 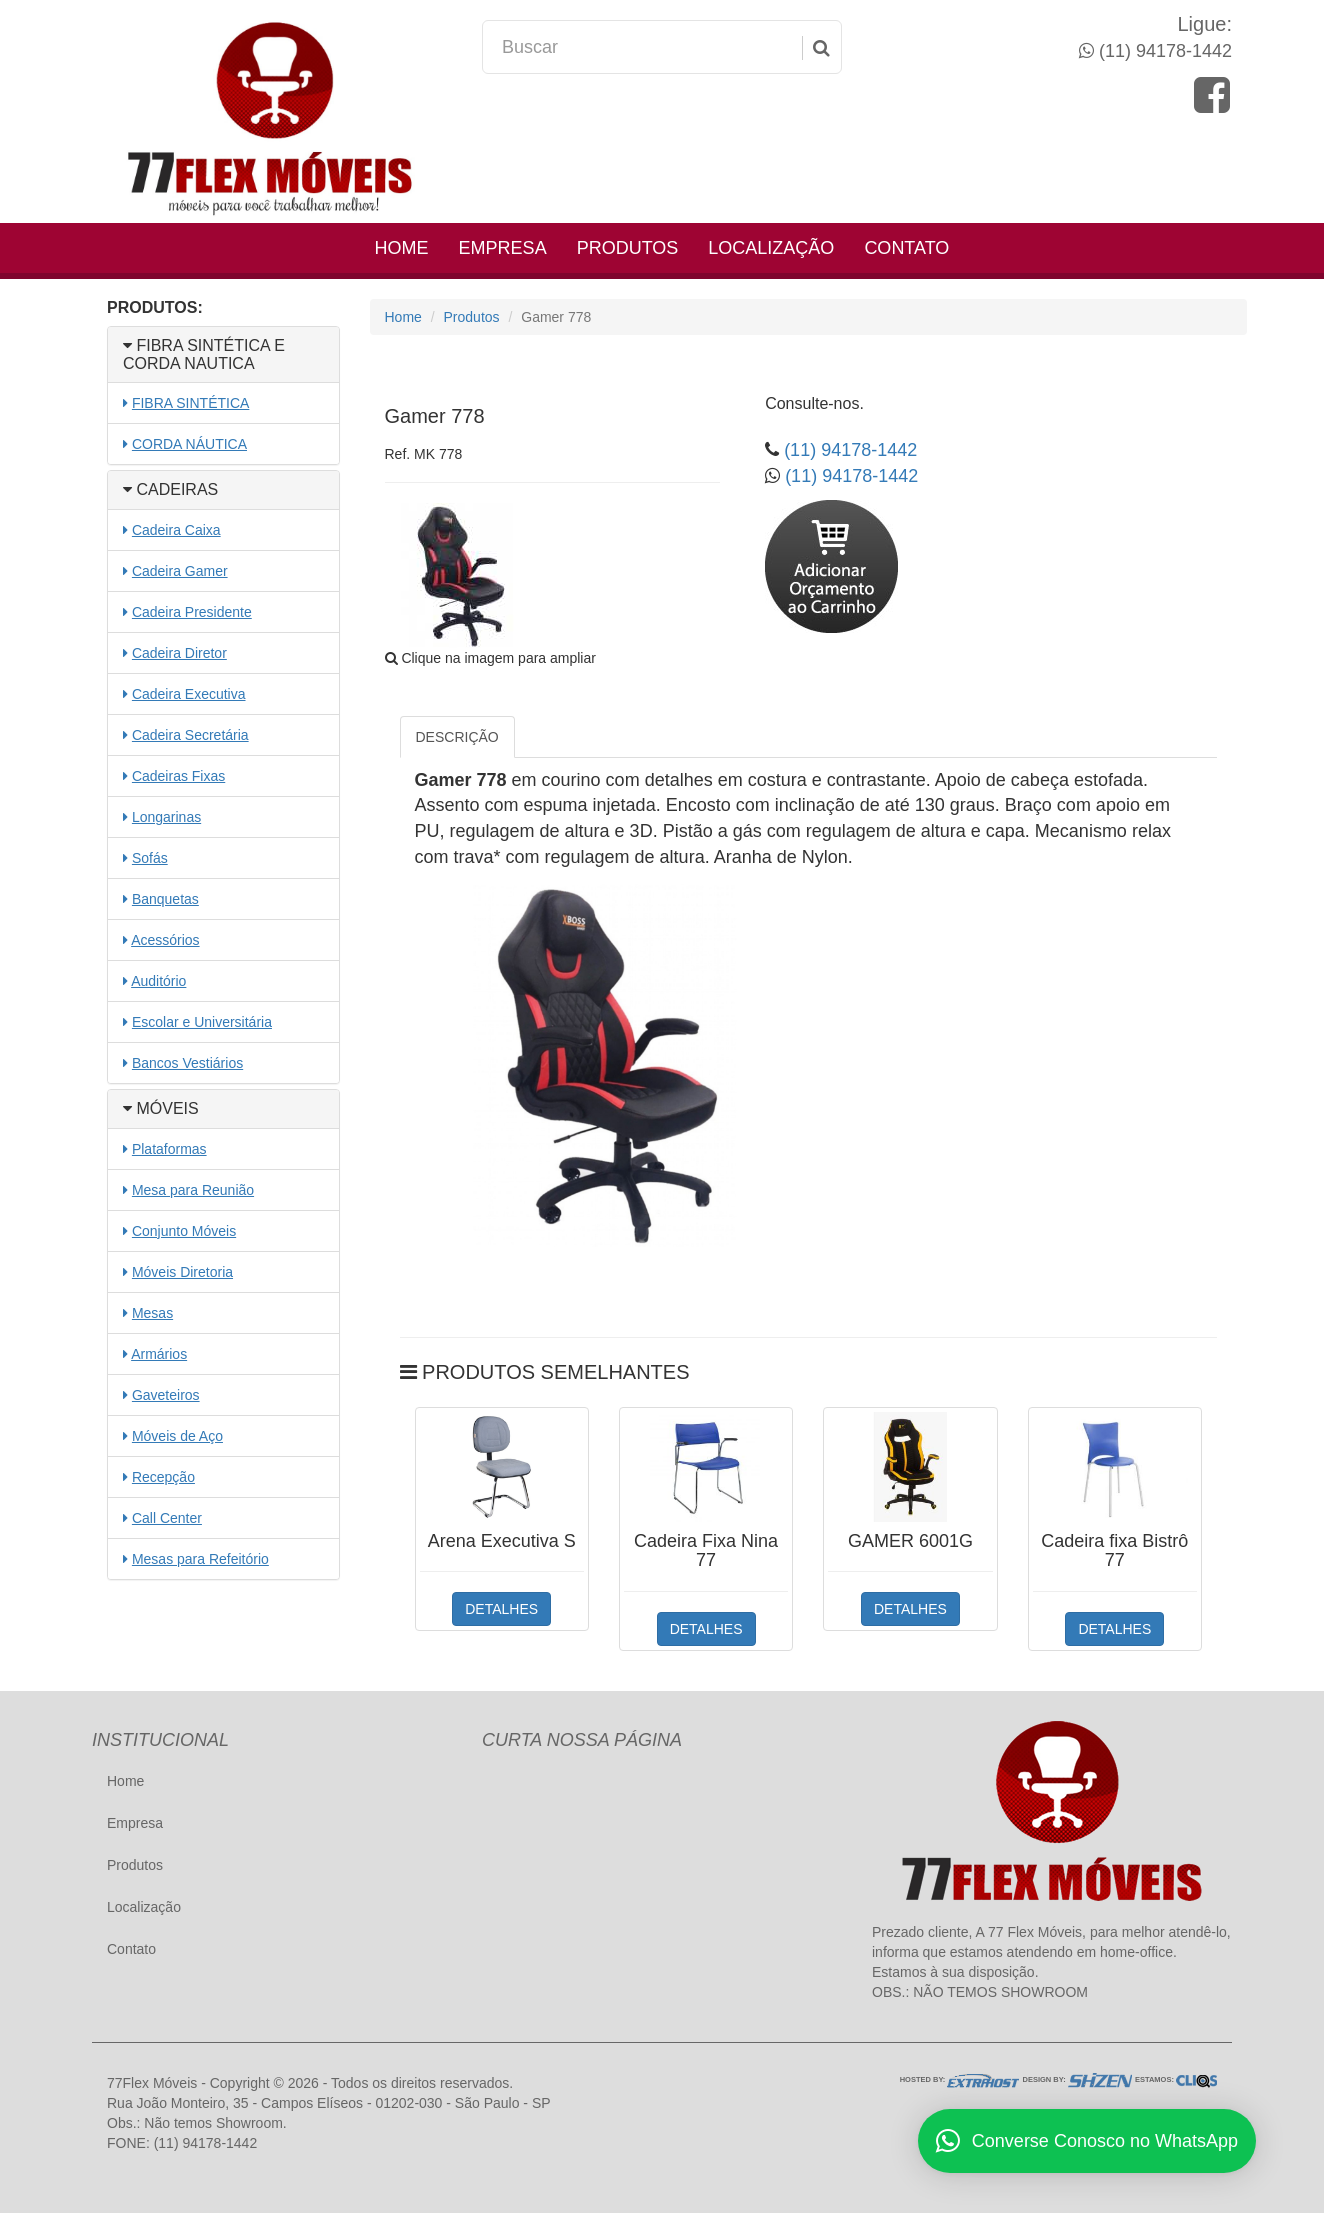 What do you see at coordinates (167, 1518) in the screenshot?
I see `Call Center` at bounding box center [167, 1518].